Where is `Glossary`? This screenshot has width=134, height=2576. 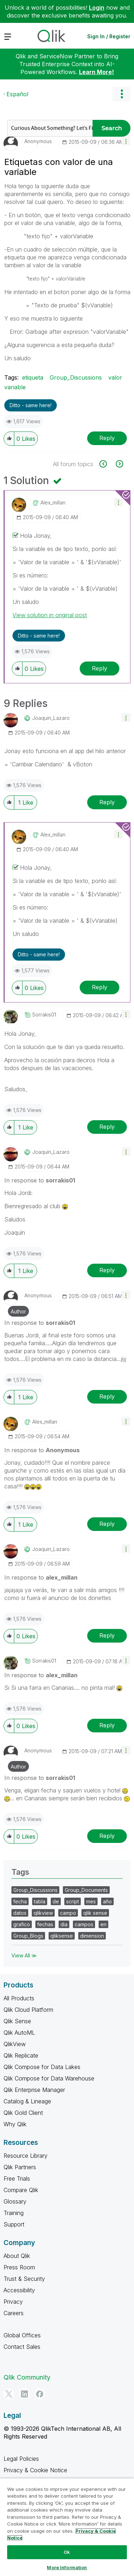
Glossary is located at coordinates (15, 2201).